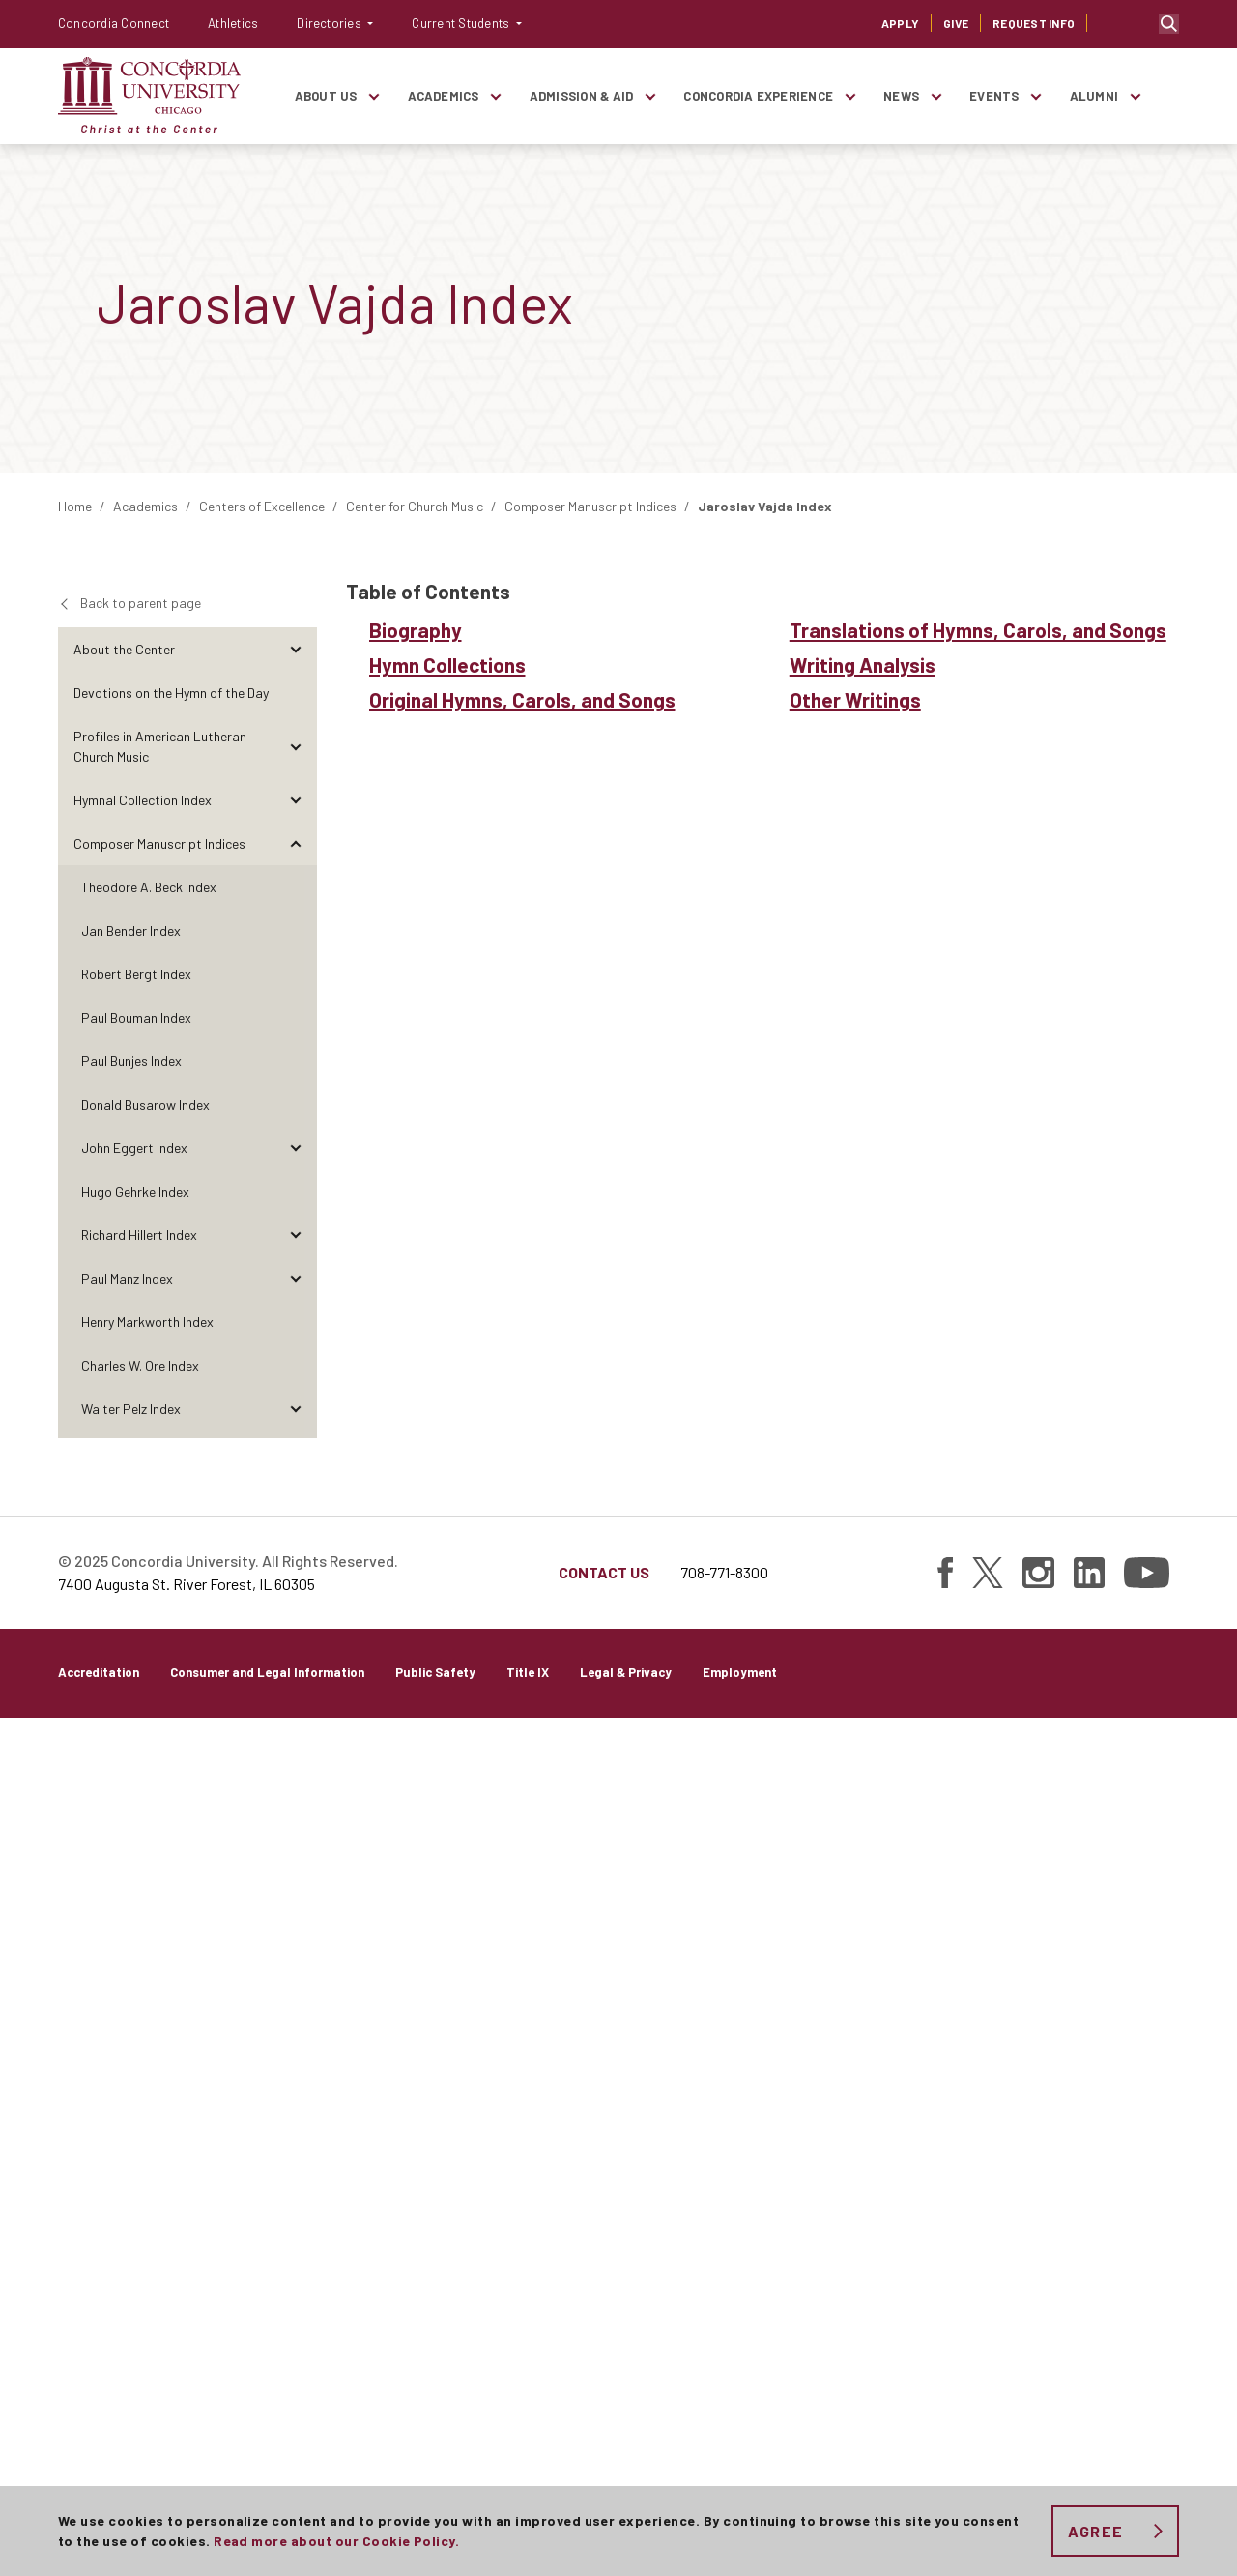 The height and width of the screenshot is (2576, 1237). I want to click on [Find Concordia University on Linked In], so click(1089, 2431).